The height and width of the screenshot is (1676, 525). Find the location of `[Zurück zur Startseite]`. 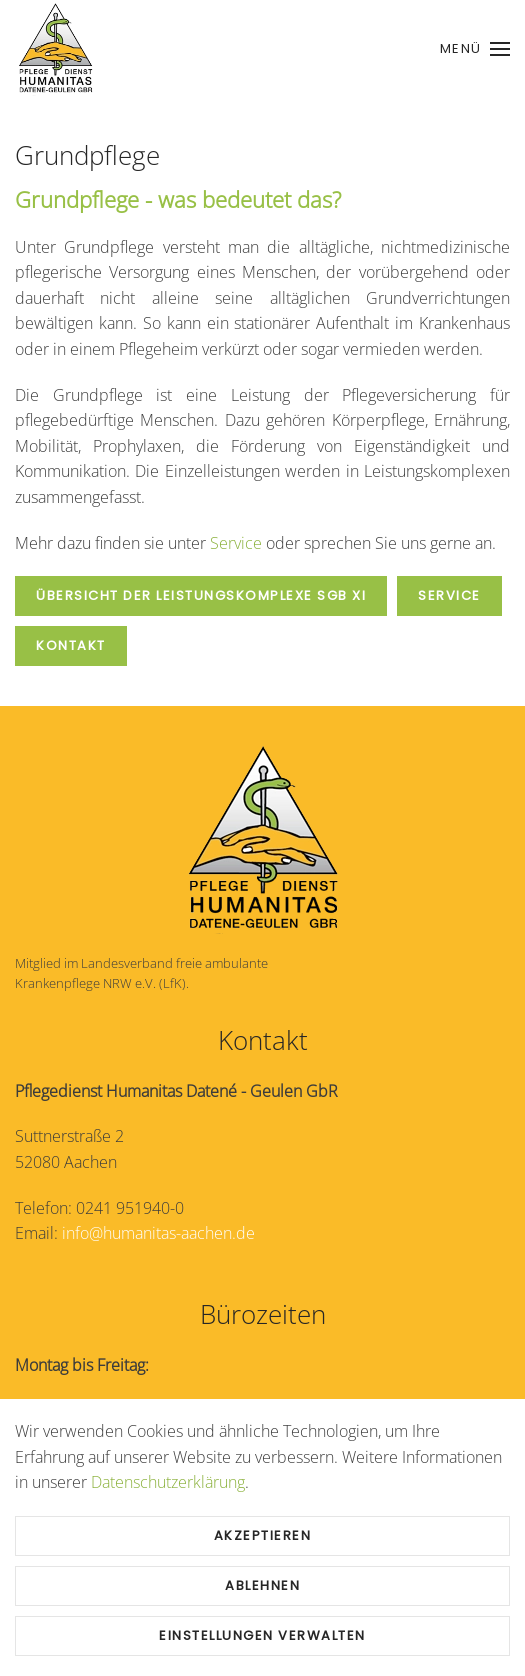

[Zurück zur Startseite] is located at coordinates (55, 49).